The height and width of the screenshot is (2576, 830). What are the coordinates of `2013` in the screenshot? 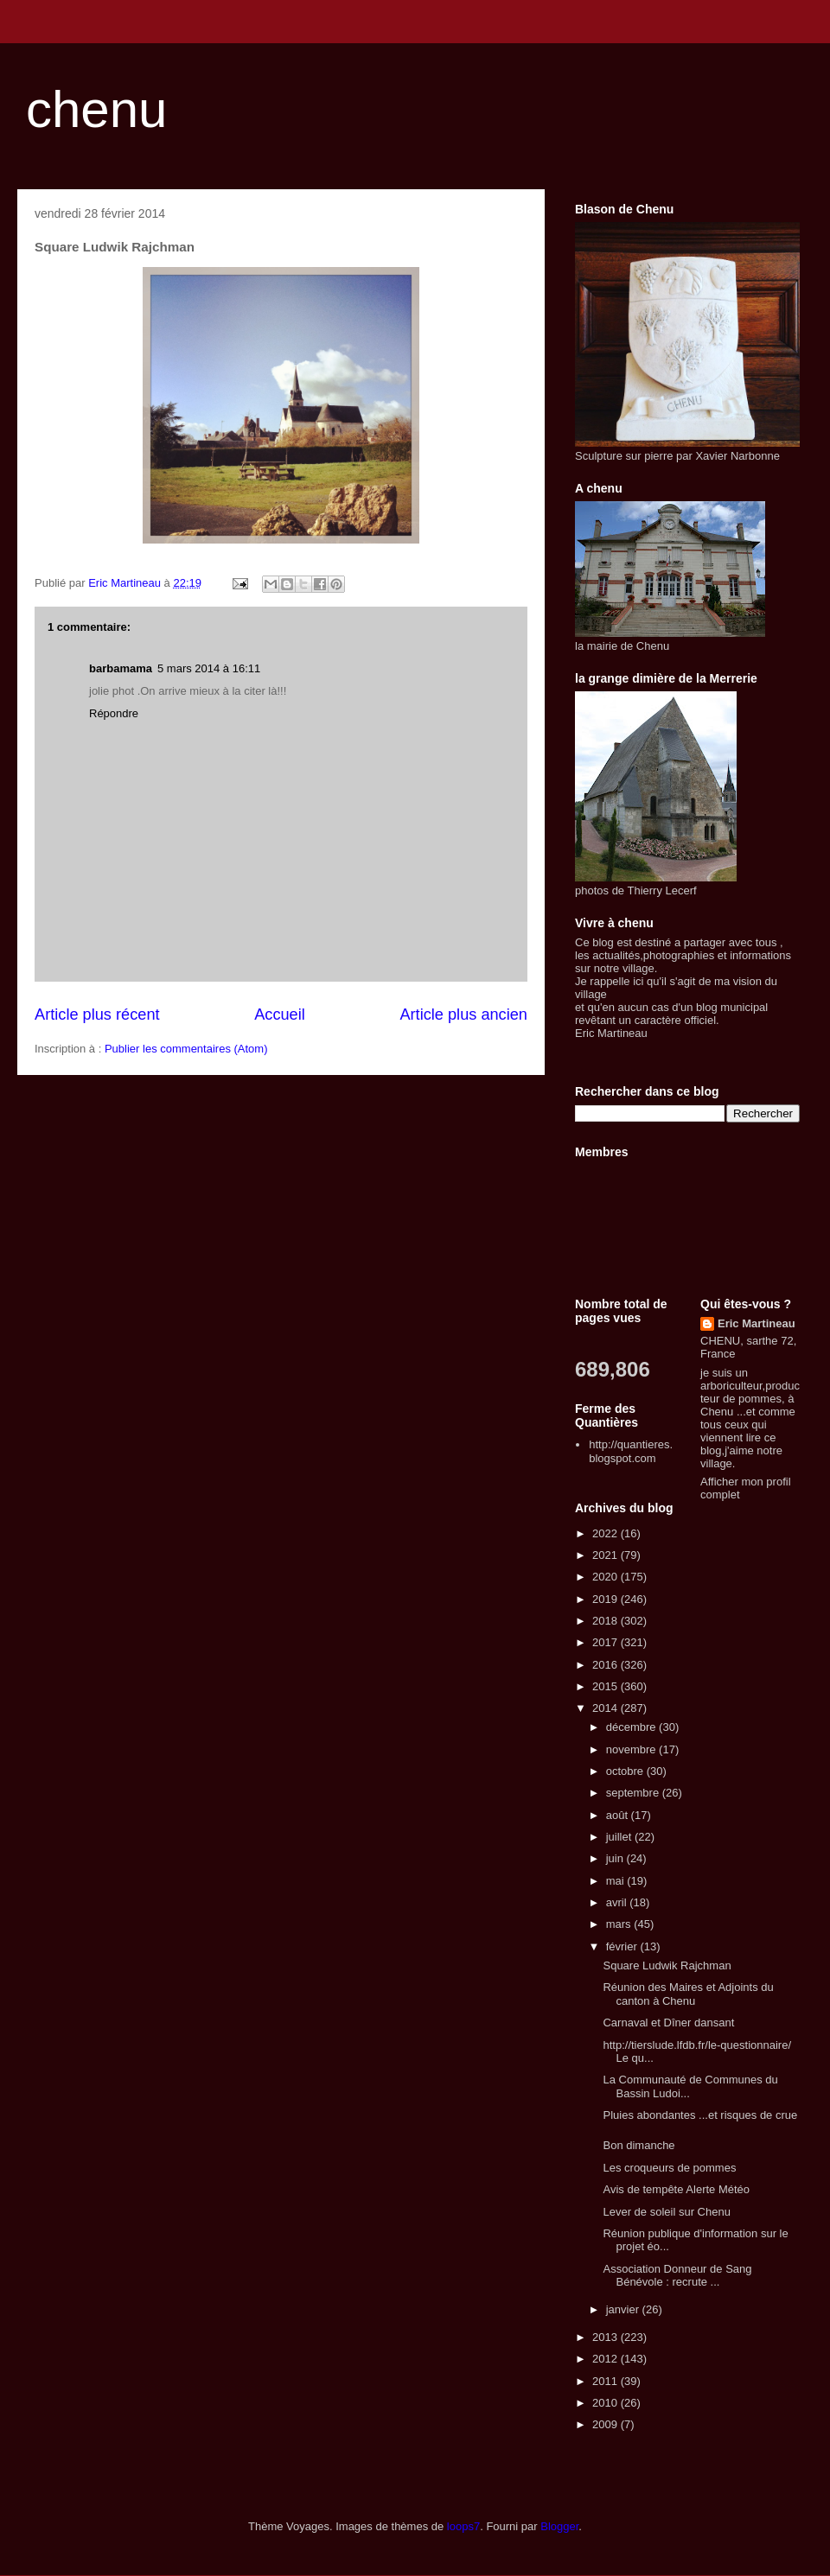 It's located at (606, 2337).